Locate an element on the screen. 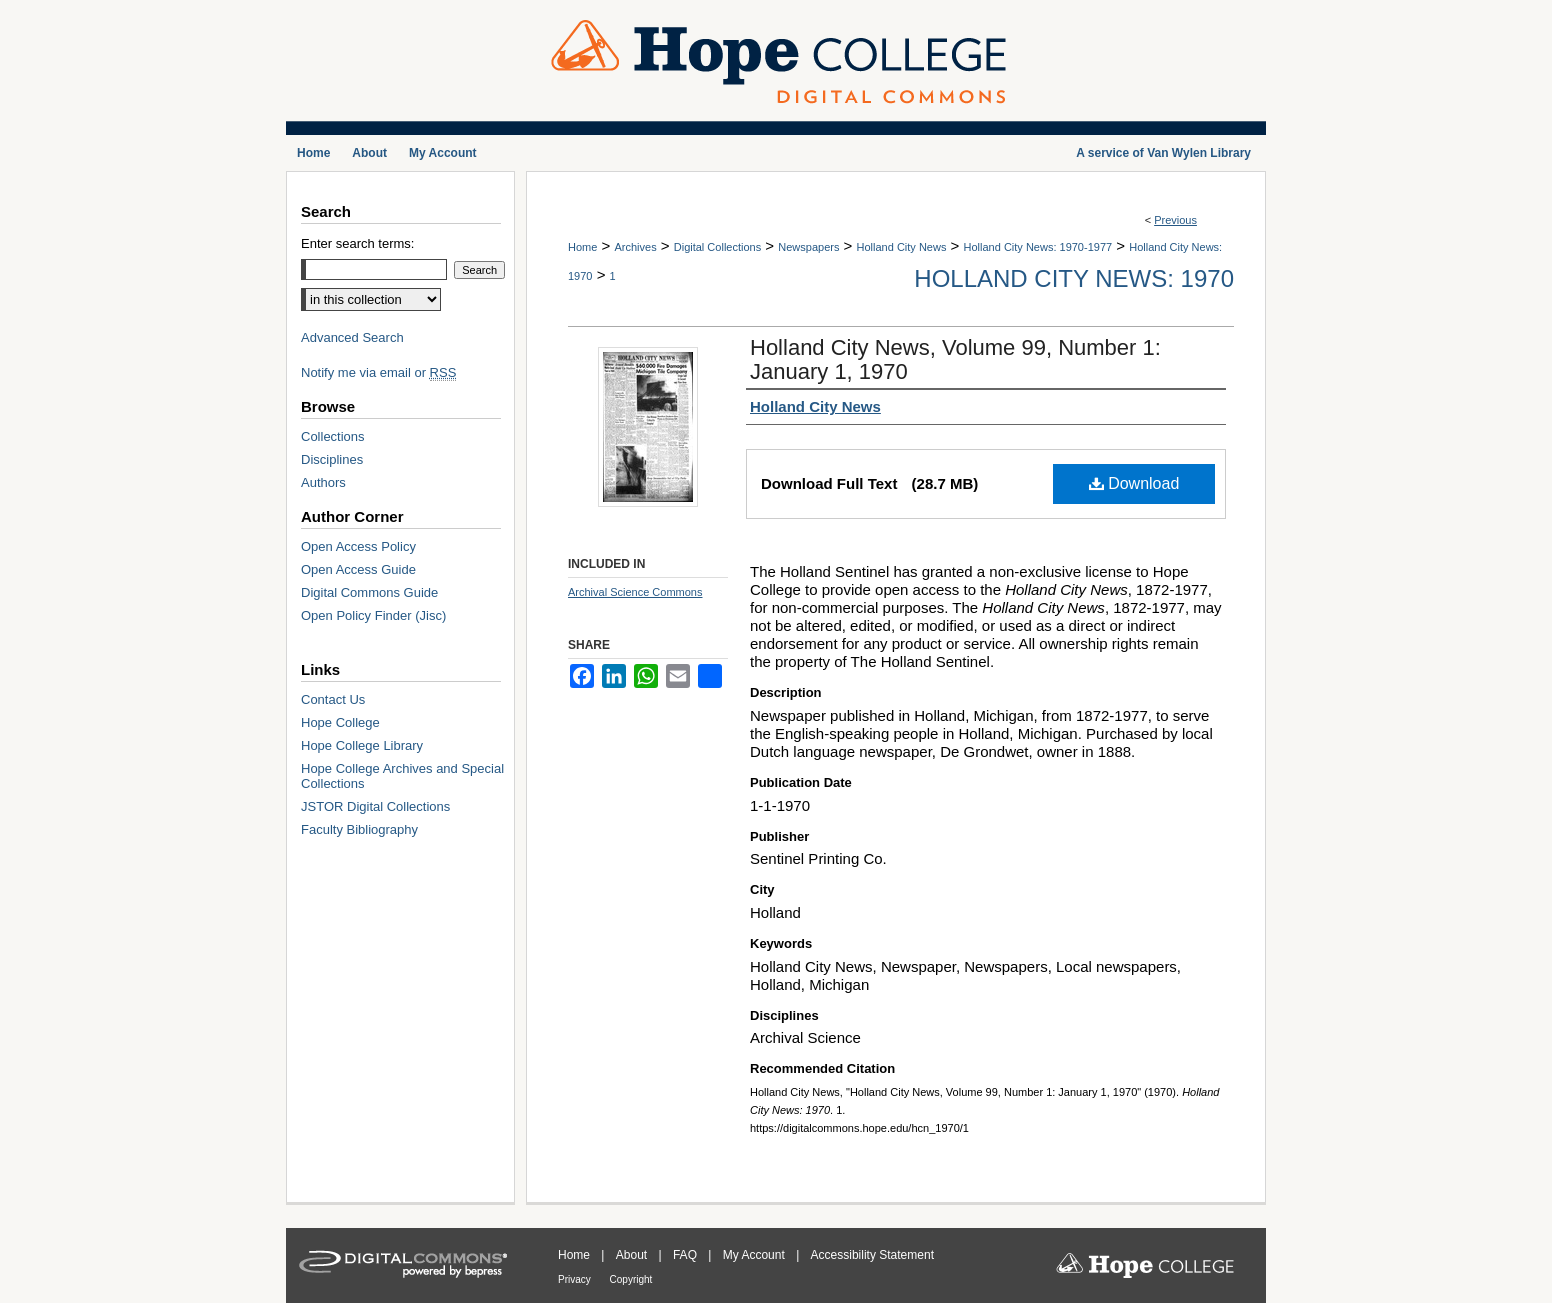 Image resolution: width=1552 pixels, height=1303 pixels. Open Access Policy is located at coordinates (358, 546).